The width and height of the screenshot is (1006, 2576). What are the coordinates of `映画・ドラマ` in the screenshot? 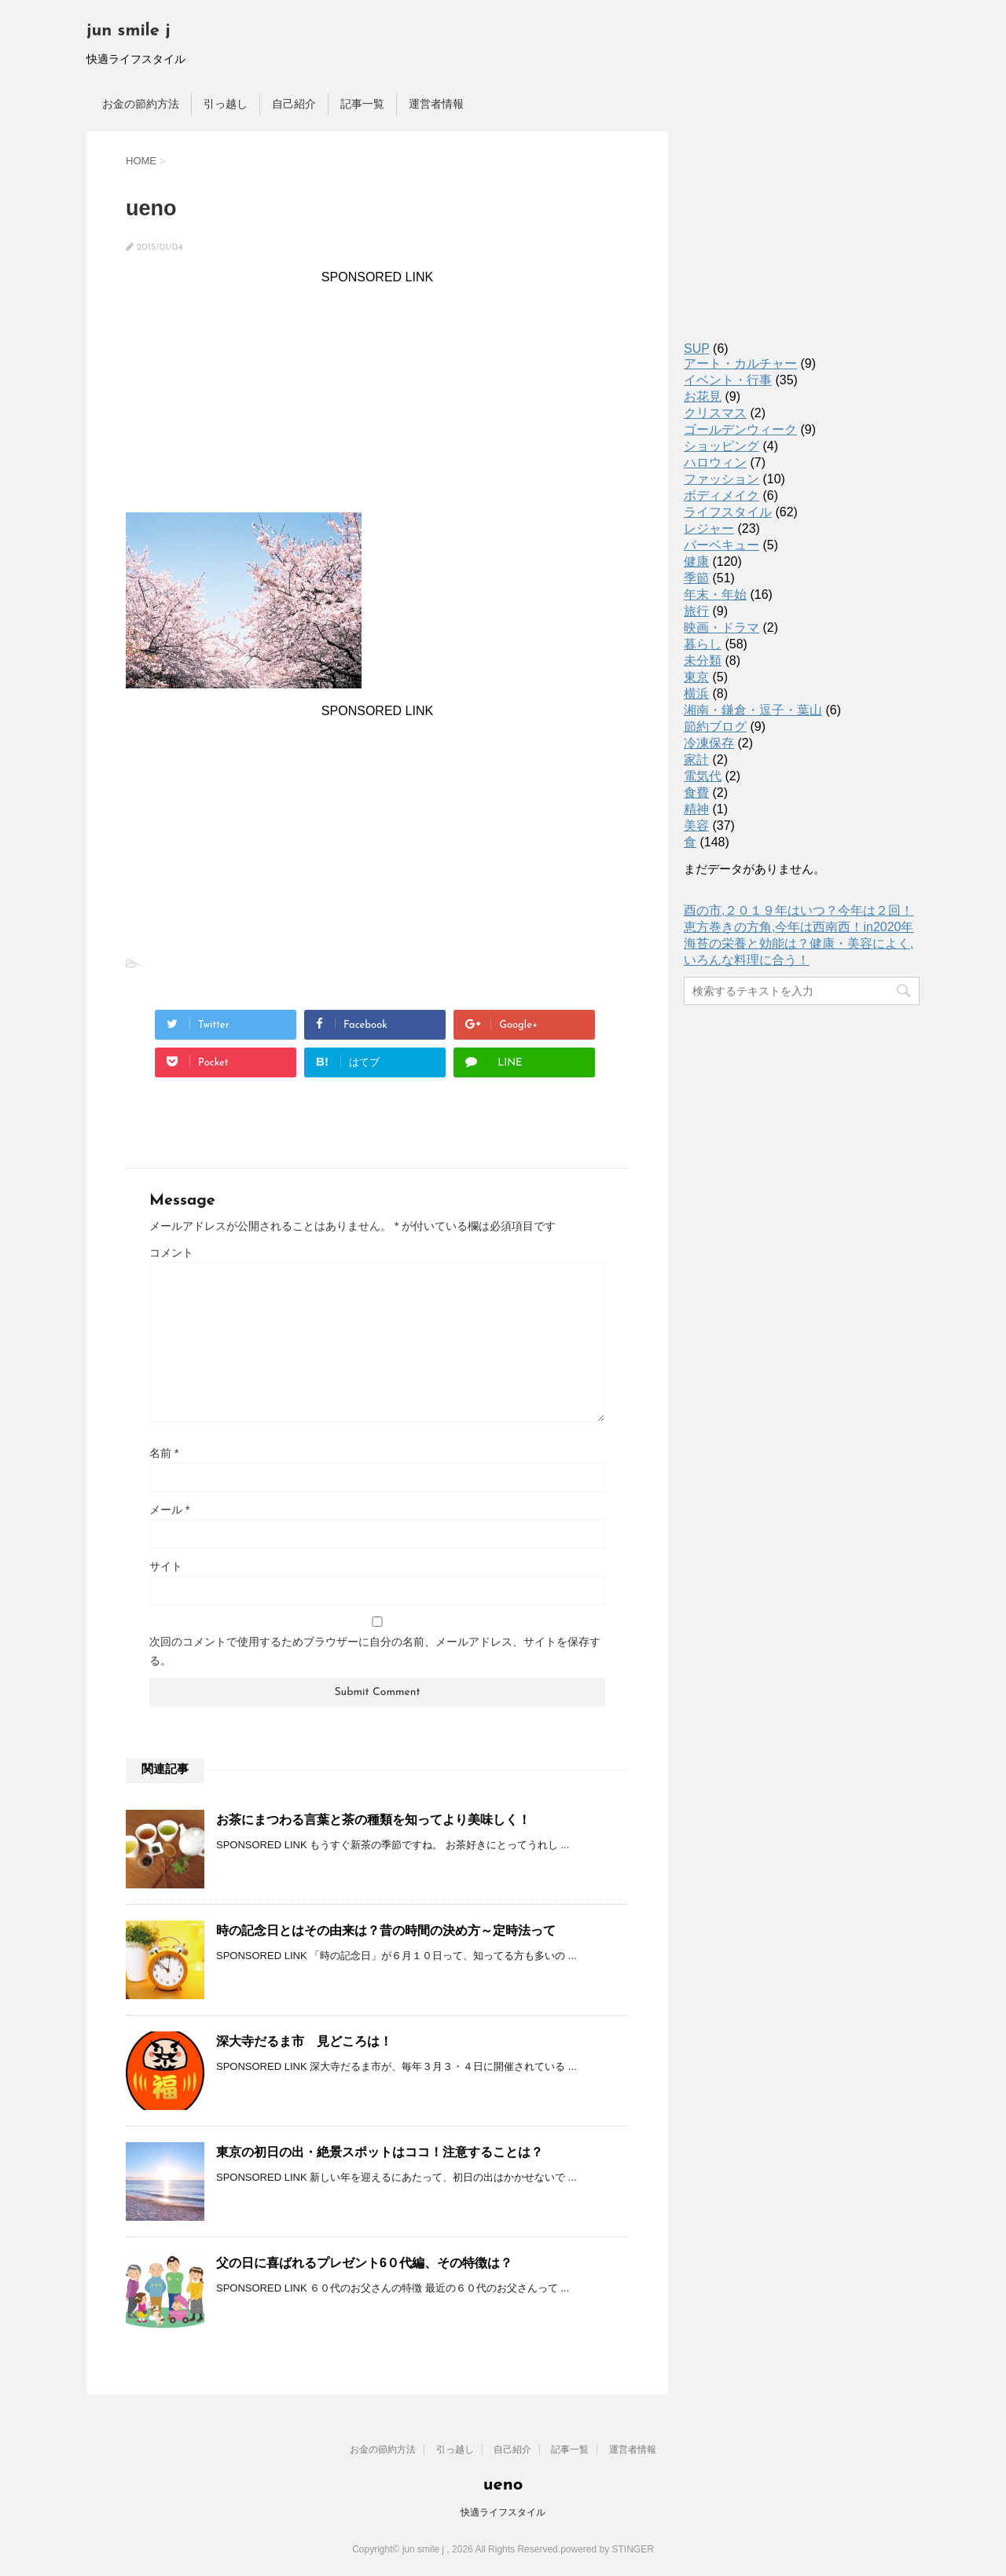 It's located at (721, 627).